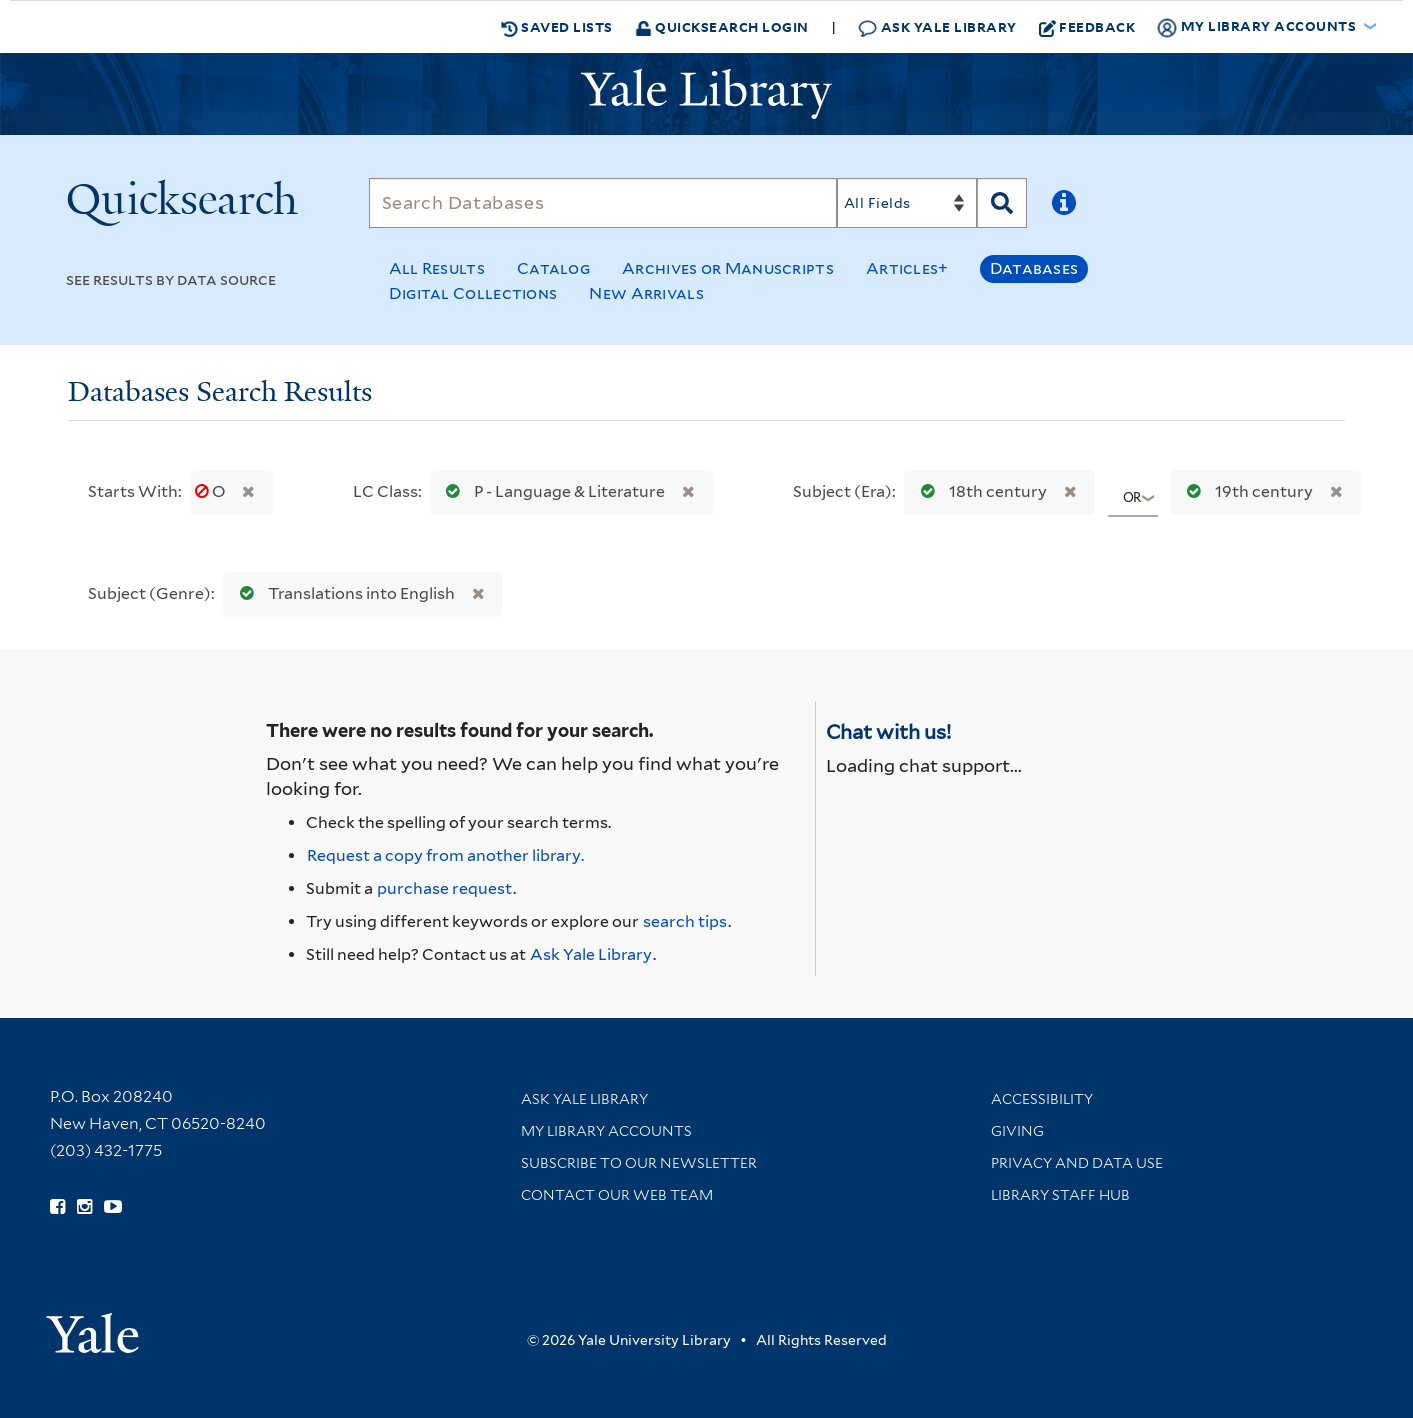 The image size is (1413, 1418). Describe the element at coordinates (707, 94) in the screenshot. I see `[Yale University Library Logo]` at that location.